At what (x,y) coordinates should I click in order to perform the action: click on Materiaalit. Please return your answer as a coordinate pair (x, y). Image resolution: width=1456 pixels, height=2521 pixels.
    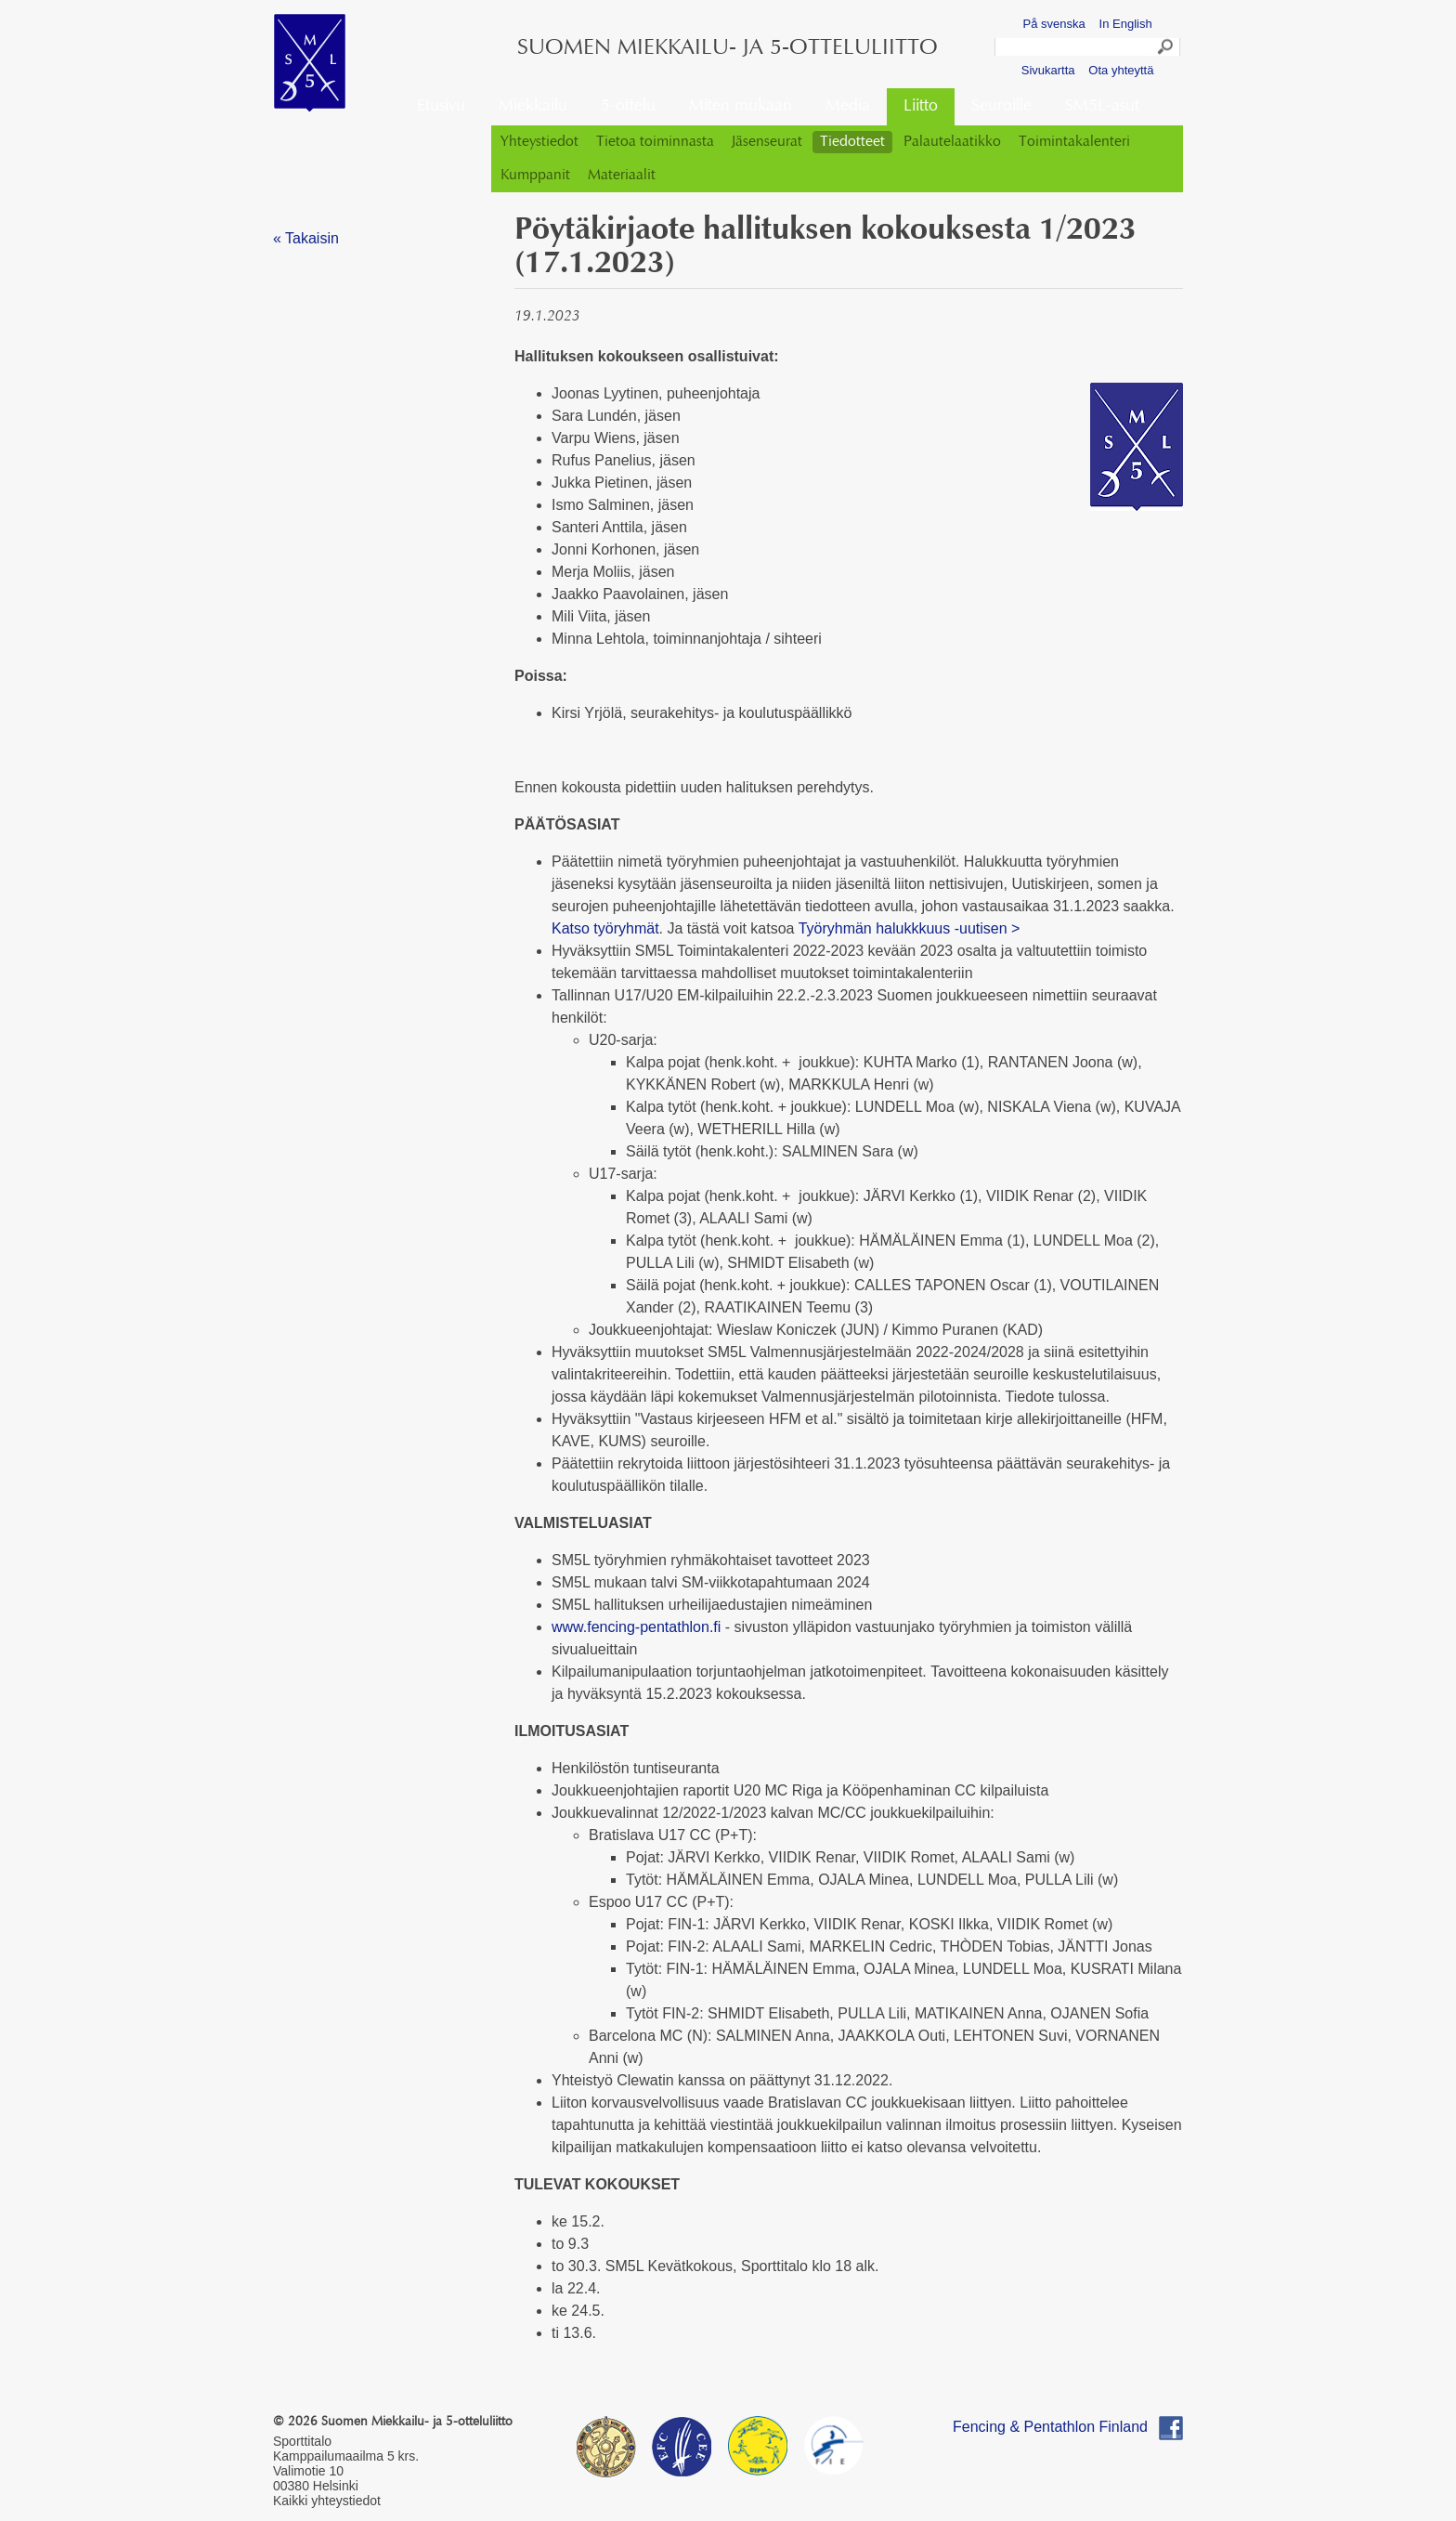
    Looking at the image, I should click on (622, 175).